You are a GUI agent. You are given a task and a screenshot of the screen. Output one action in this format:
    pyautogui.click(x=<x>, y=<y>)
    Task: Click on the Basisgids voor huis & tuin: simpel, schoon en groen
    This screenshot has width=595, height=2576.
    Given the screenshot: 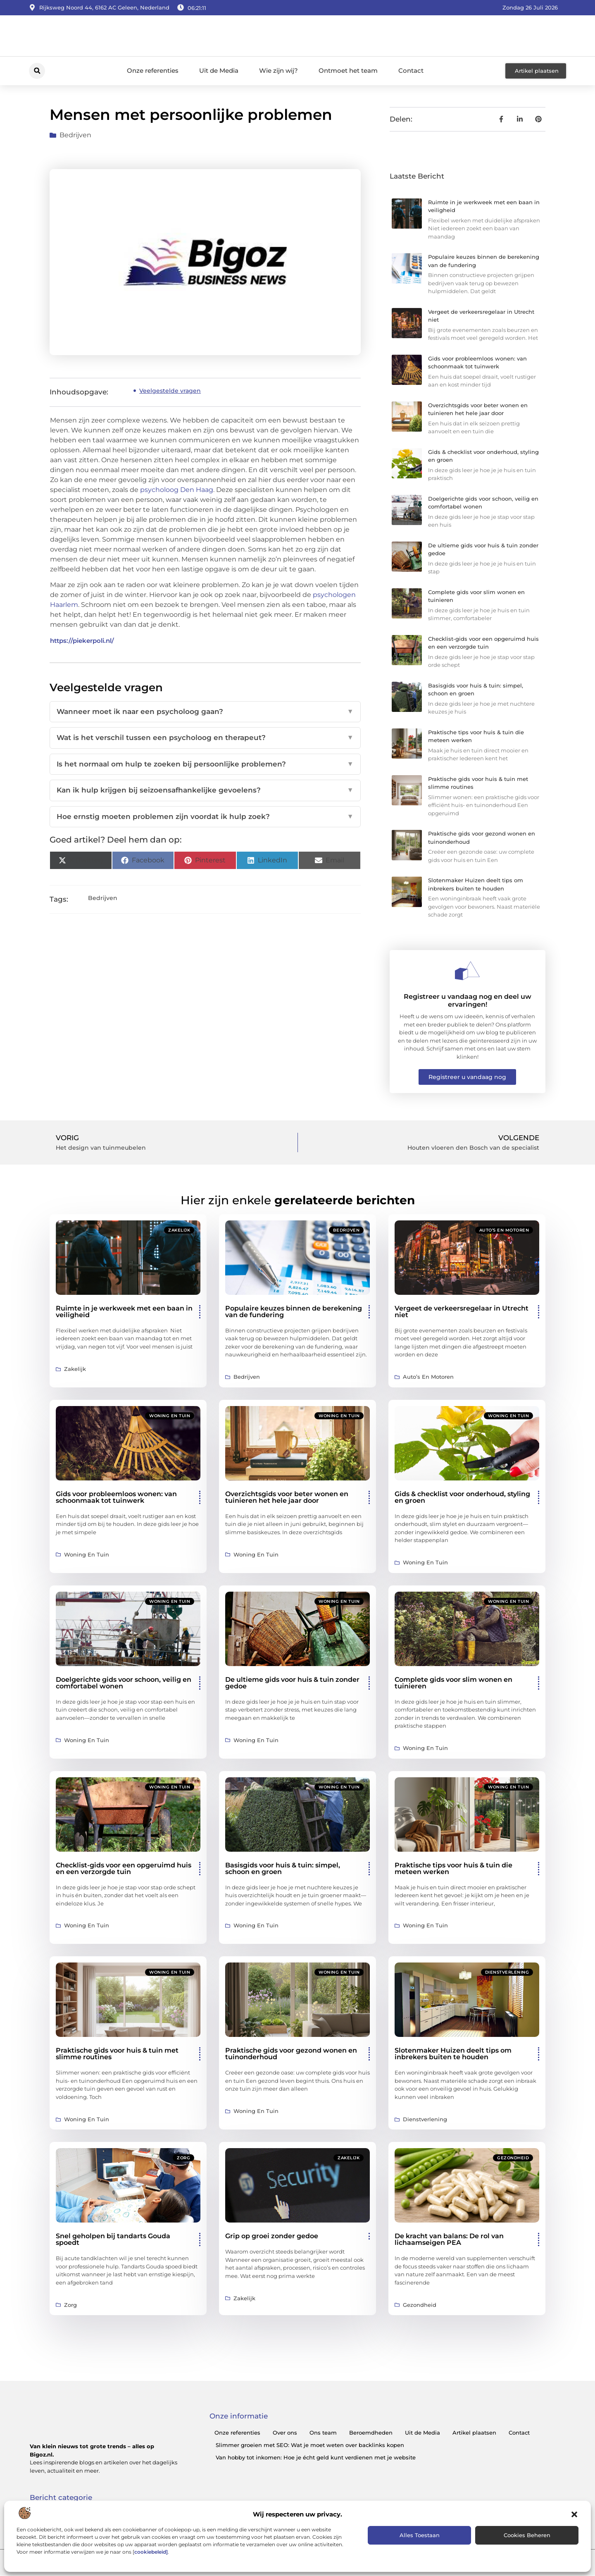 What is the action you would take?
    pyautogui.click(x=282, y=1868)
    